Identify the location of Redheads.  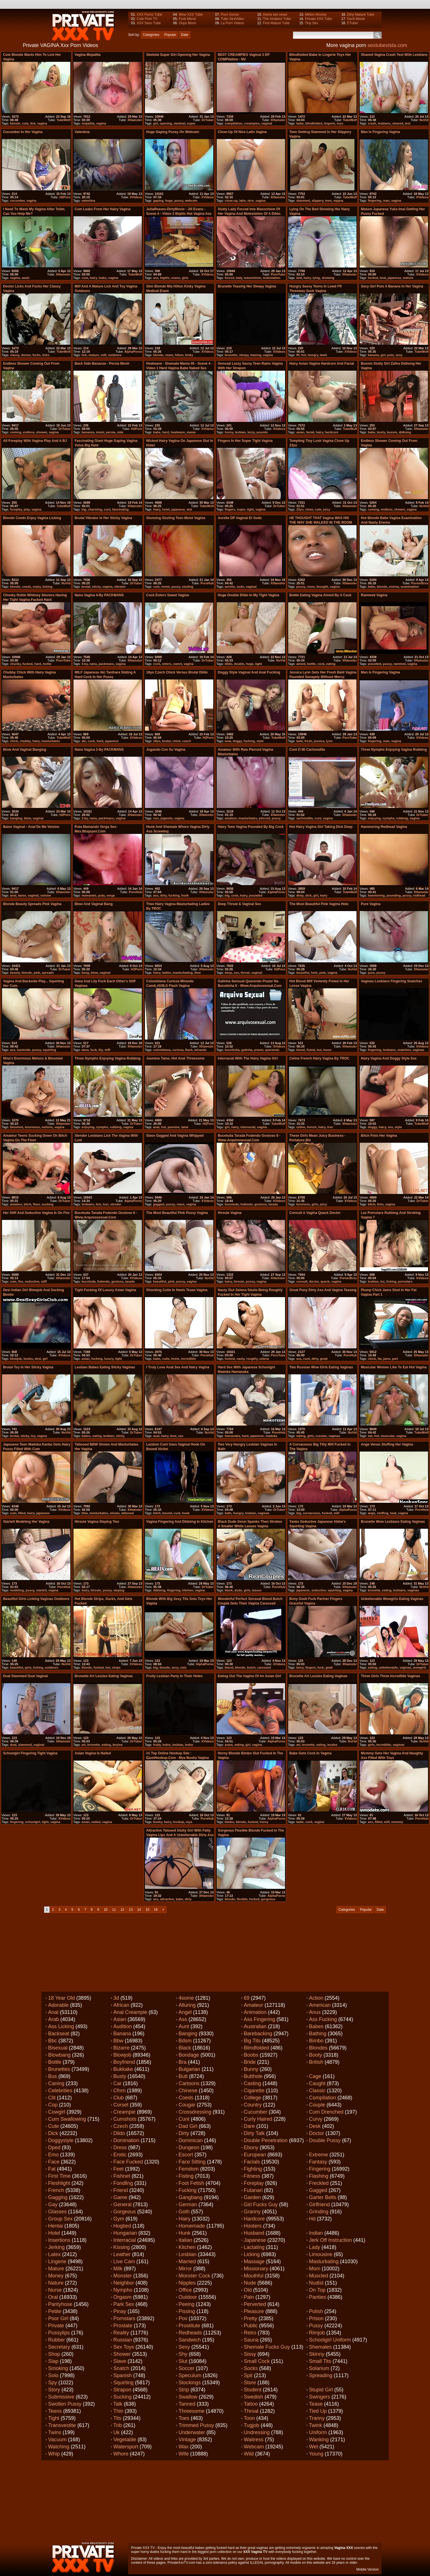
(190, 2333).